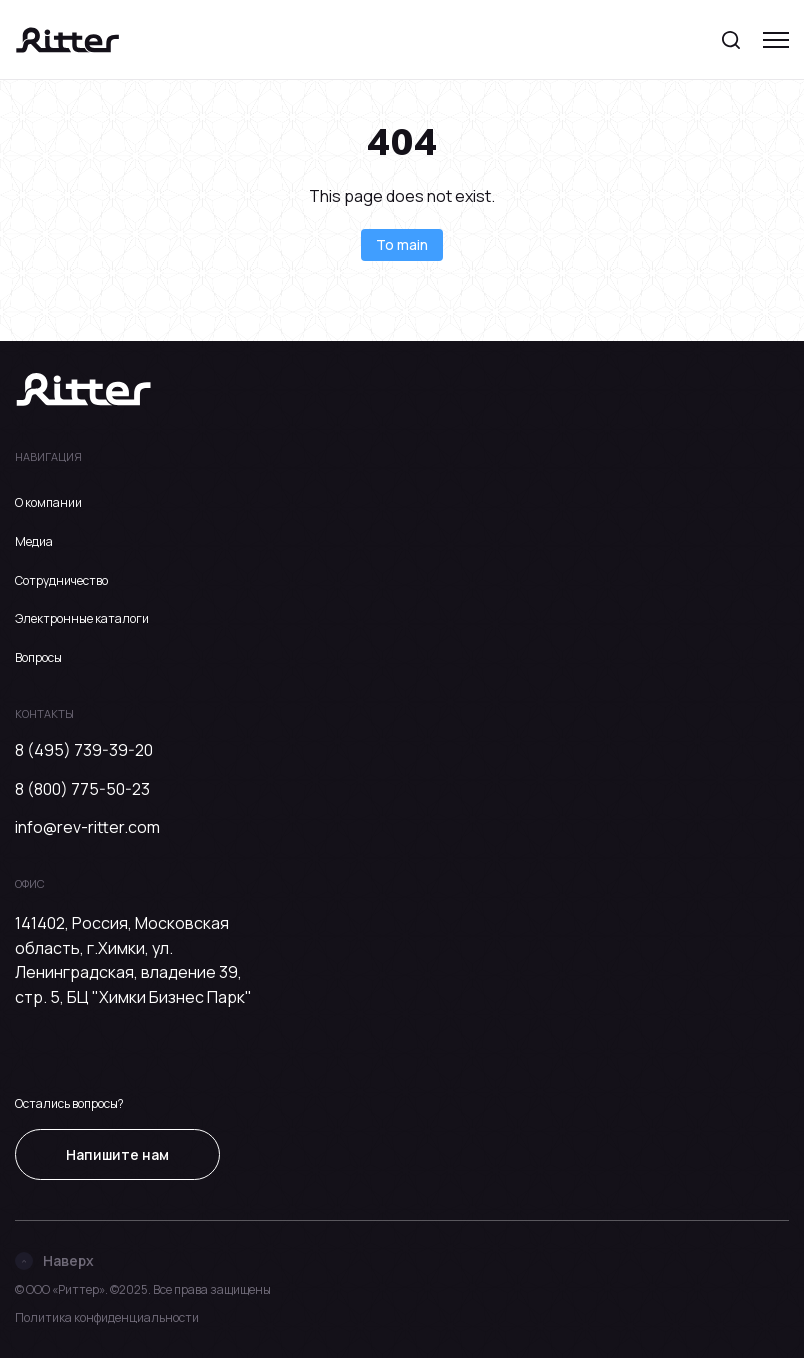  What do you see at coordinates (84, 750) in the screenshot?
I see `8 (495) 739-39-20` at bounding box center [84, 750].